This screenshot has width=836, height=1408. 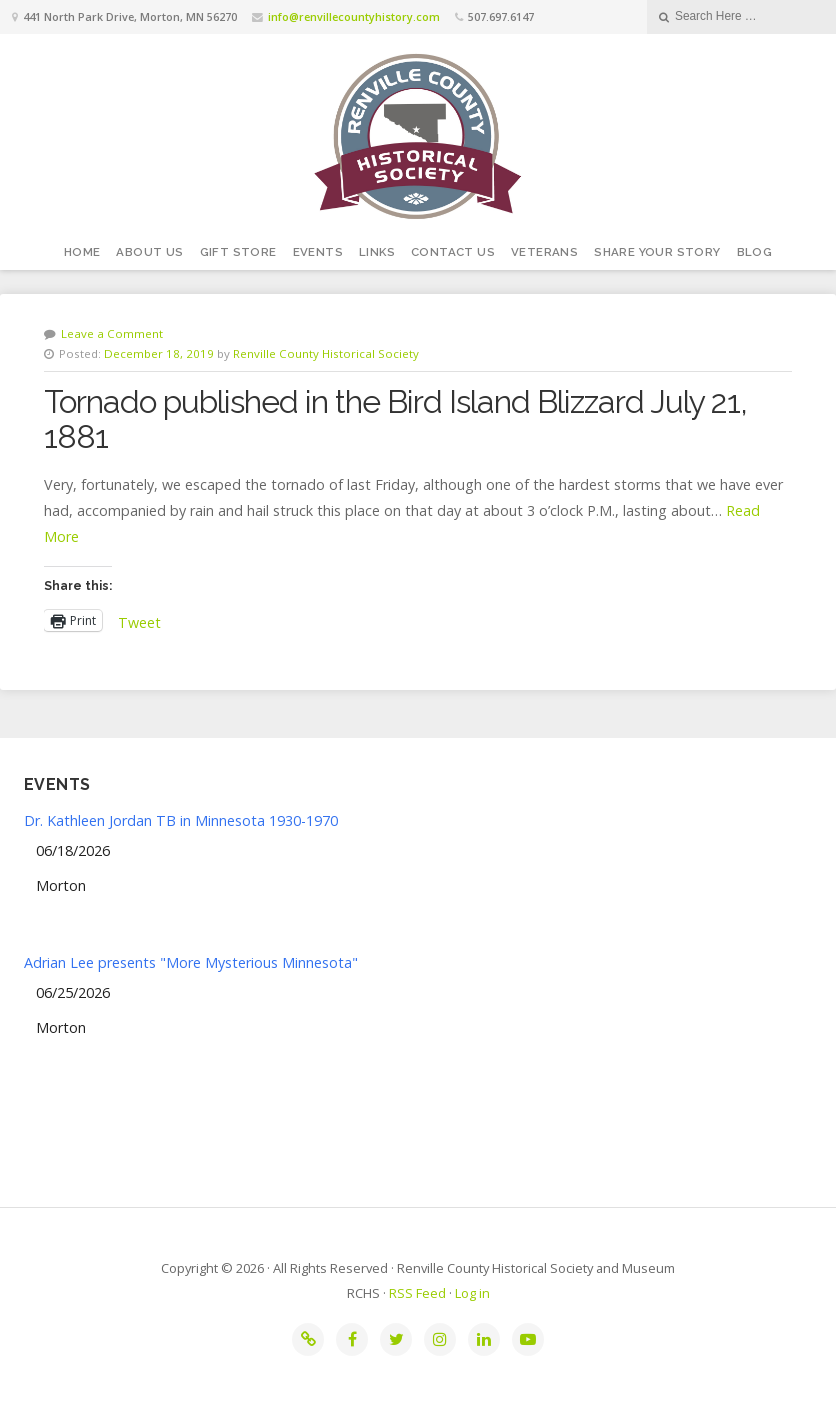 What do you see at coordinates (395, 419) in the screenshot?
I see `Tornado published in the Bird Island Blizzard July 21, 1881` at bounding box center [395, 419].